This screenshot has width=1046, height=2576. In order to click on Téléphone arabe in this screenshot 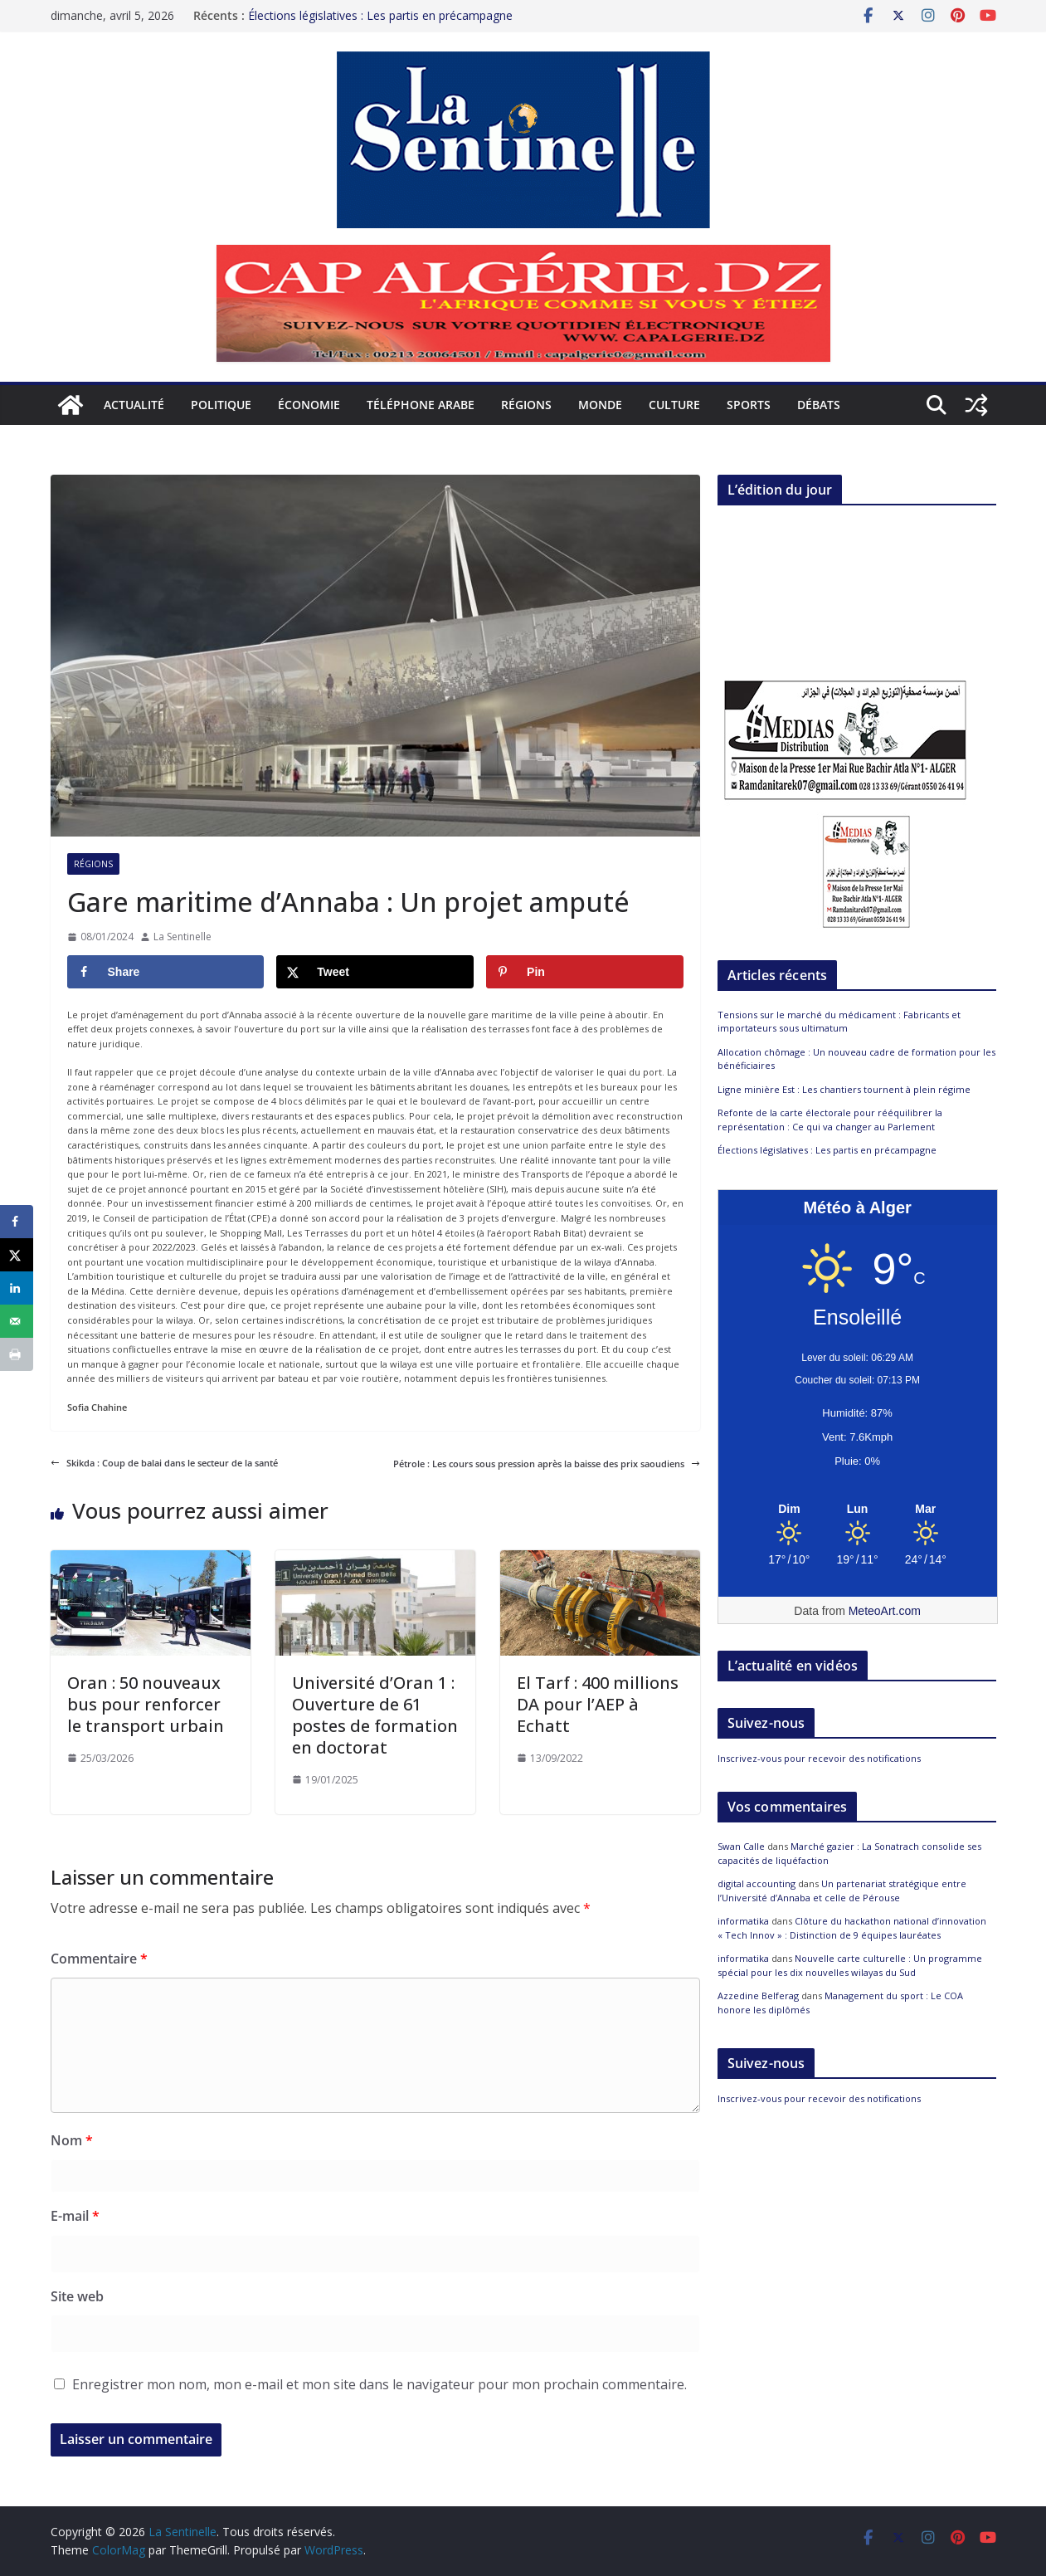, I will do `click(420, 404)`.